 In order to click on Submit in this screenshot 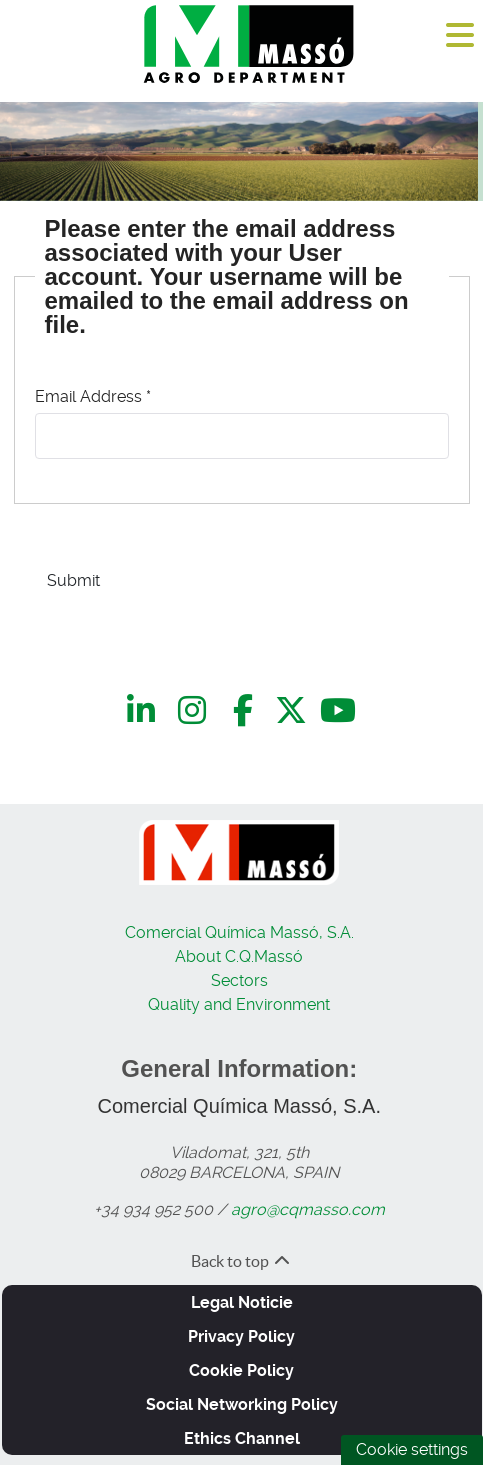, I will do `click(73, 580)`.